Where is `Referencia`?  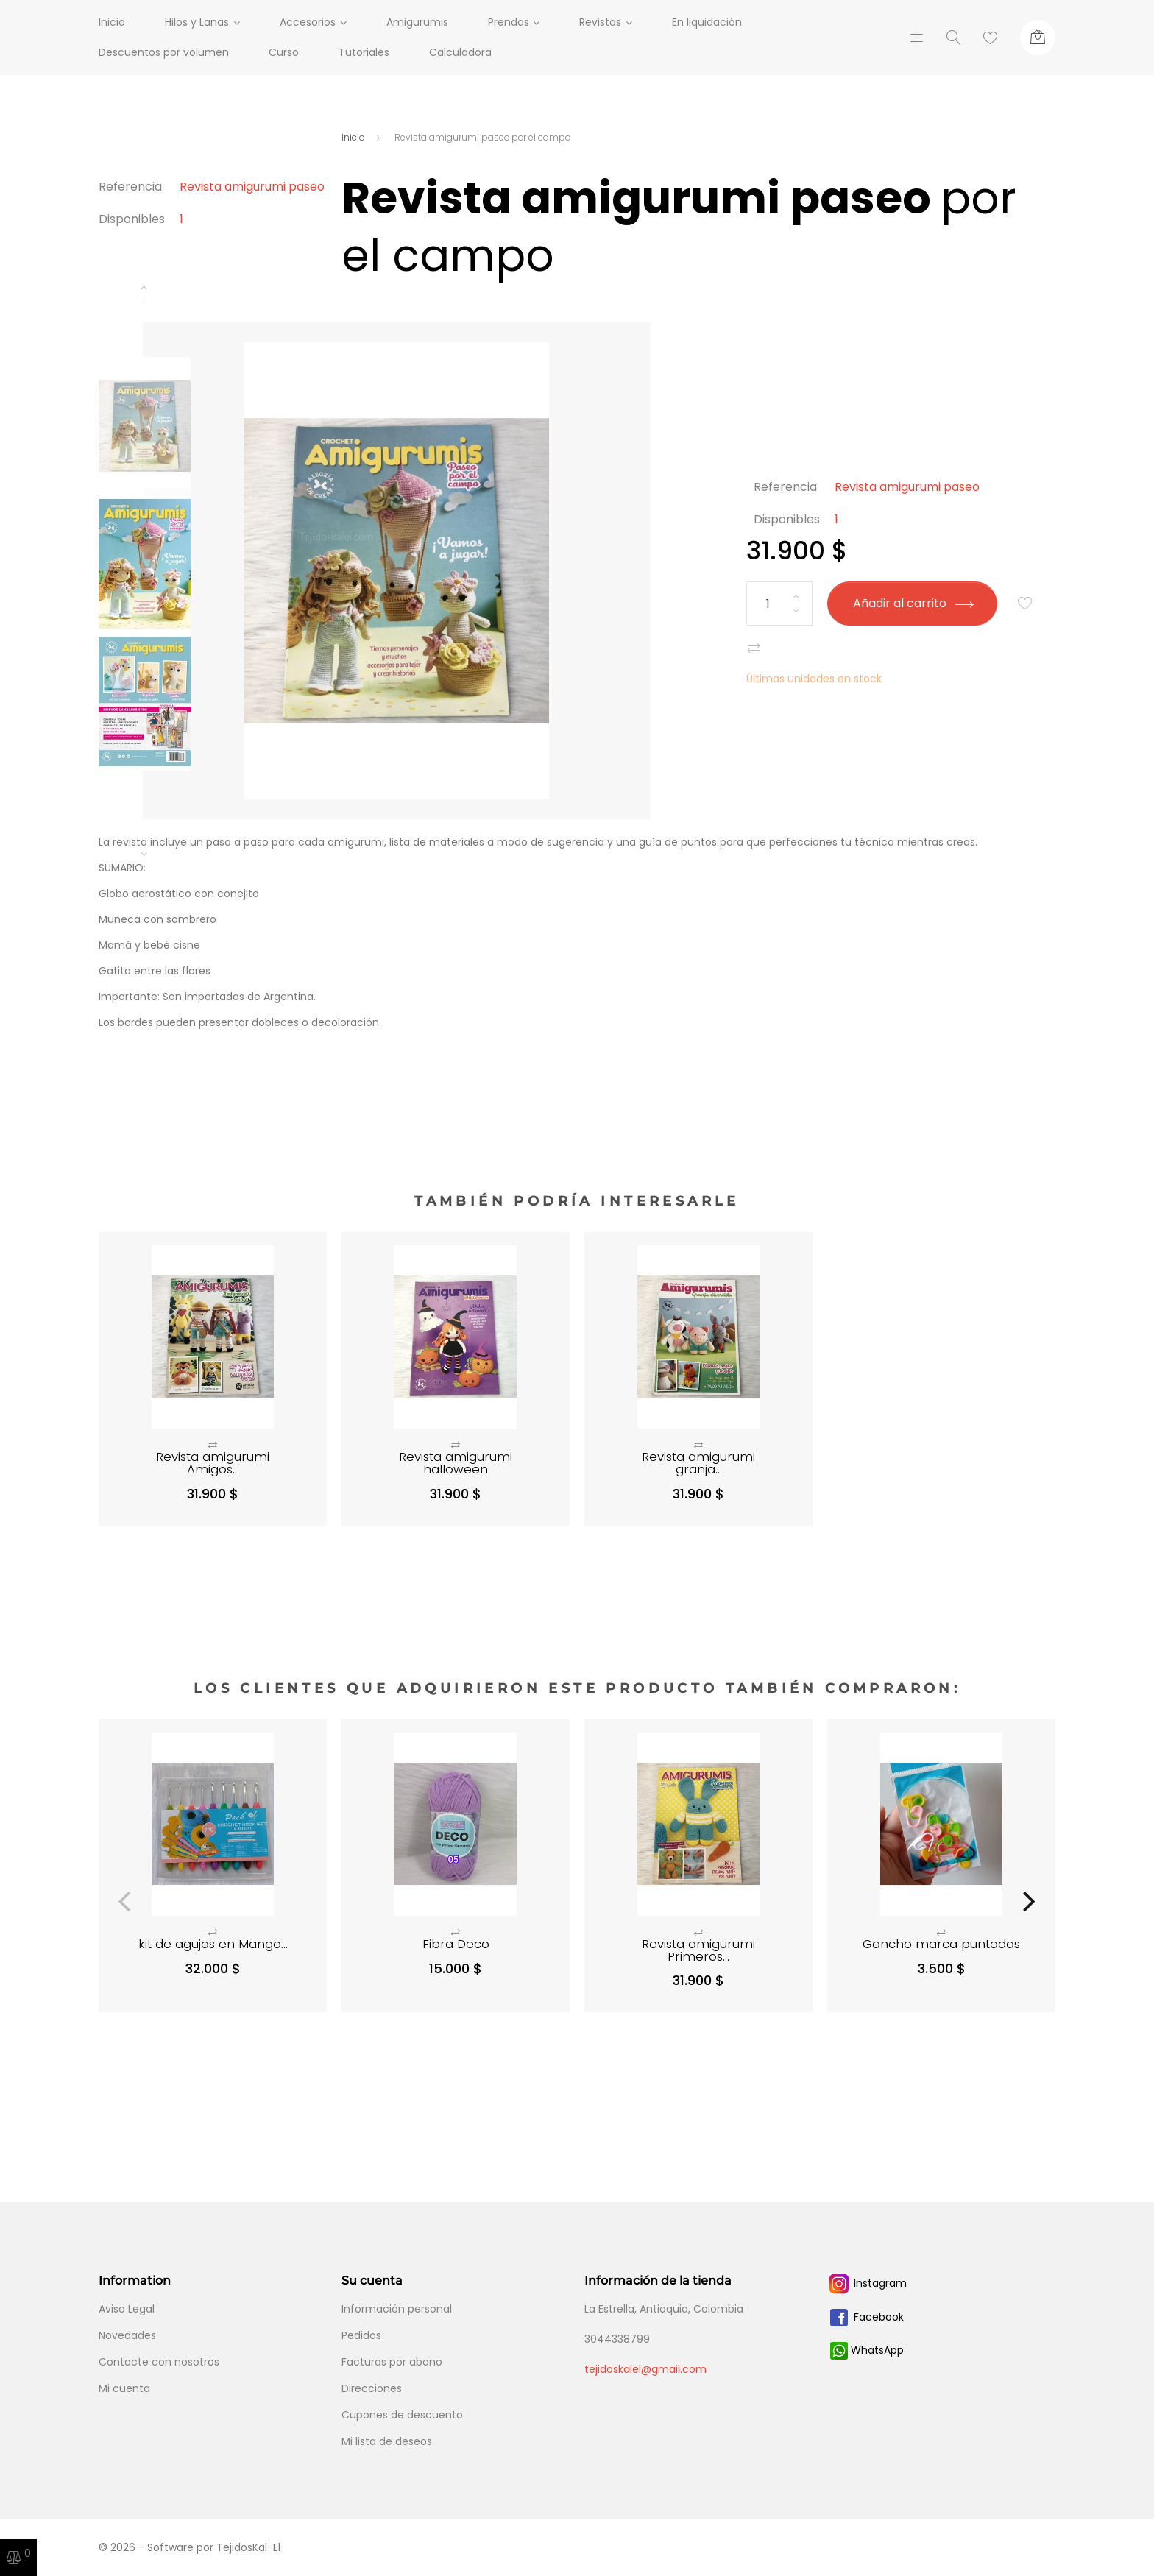
Referencia is located at coordinates (130, 186).